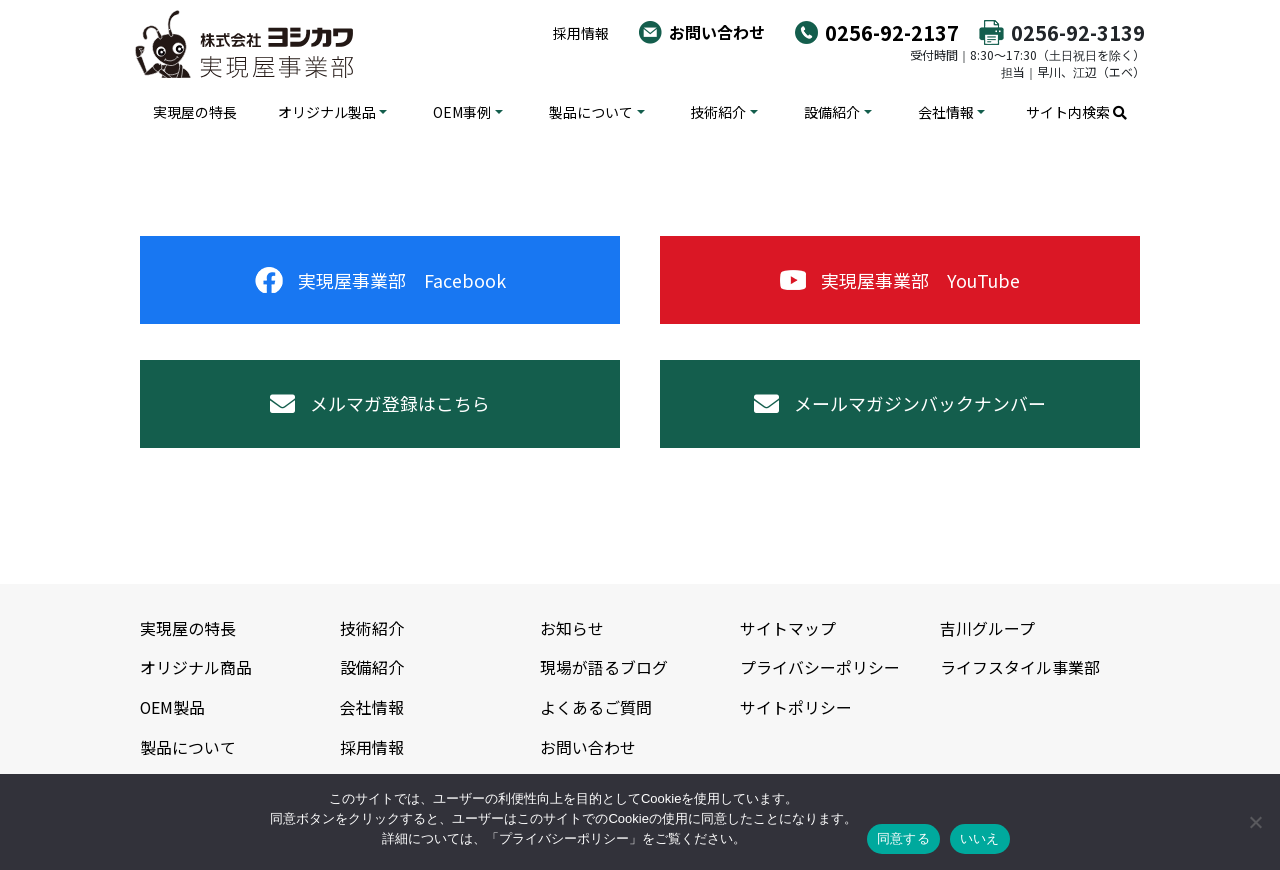  I want to click on 採用情報, so click(581, 33).